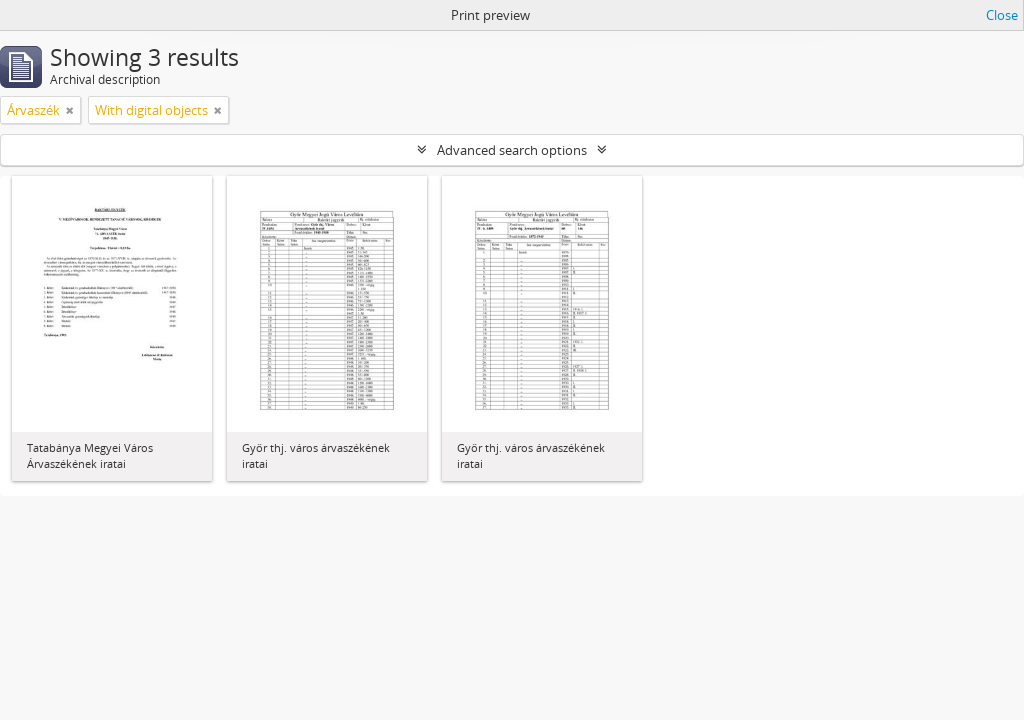 The width and height of the screenshot is (1024, 720). What do you see at coordinates (1002, 15) in the screenshot?
I see `Close` at bounding box center [1002, 15].